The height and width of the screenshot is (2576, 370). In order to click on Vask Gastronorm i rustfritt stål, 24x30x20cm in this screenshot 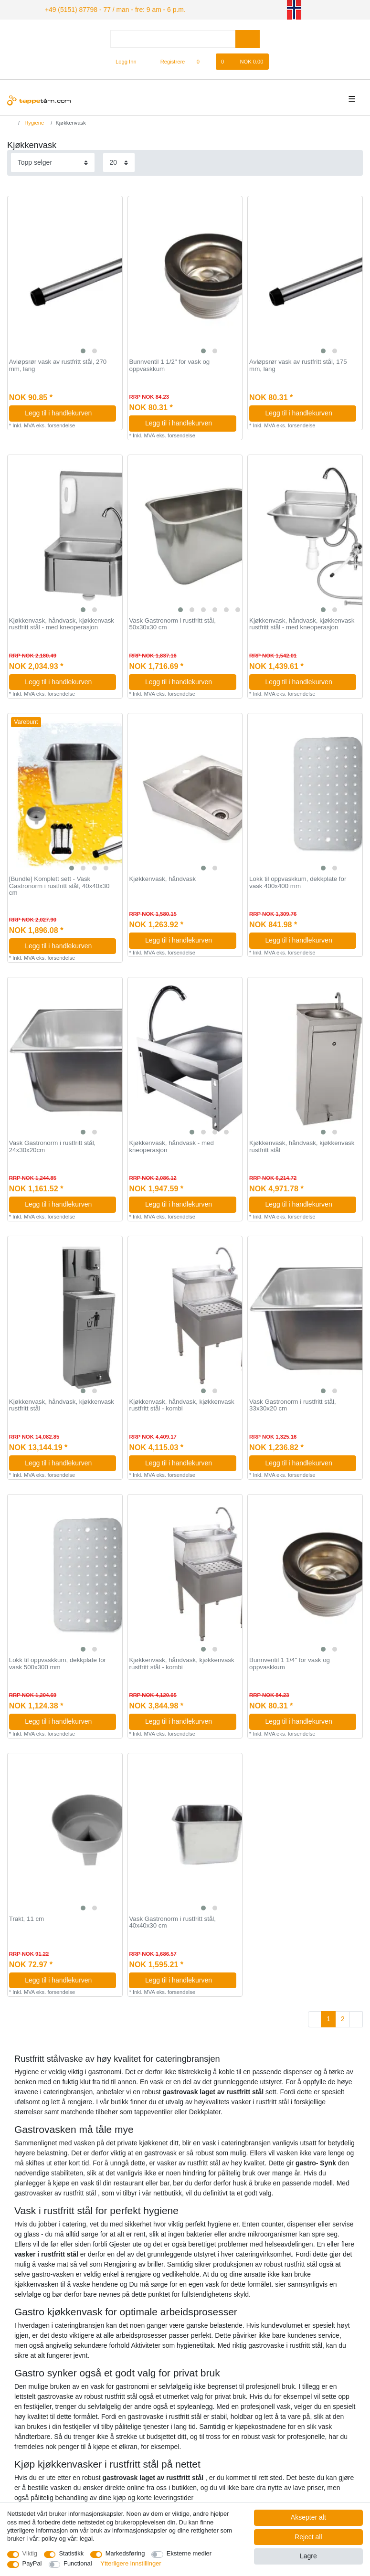, I will do `click(52, 1145)`.